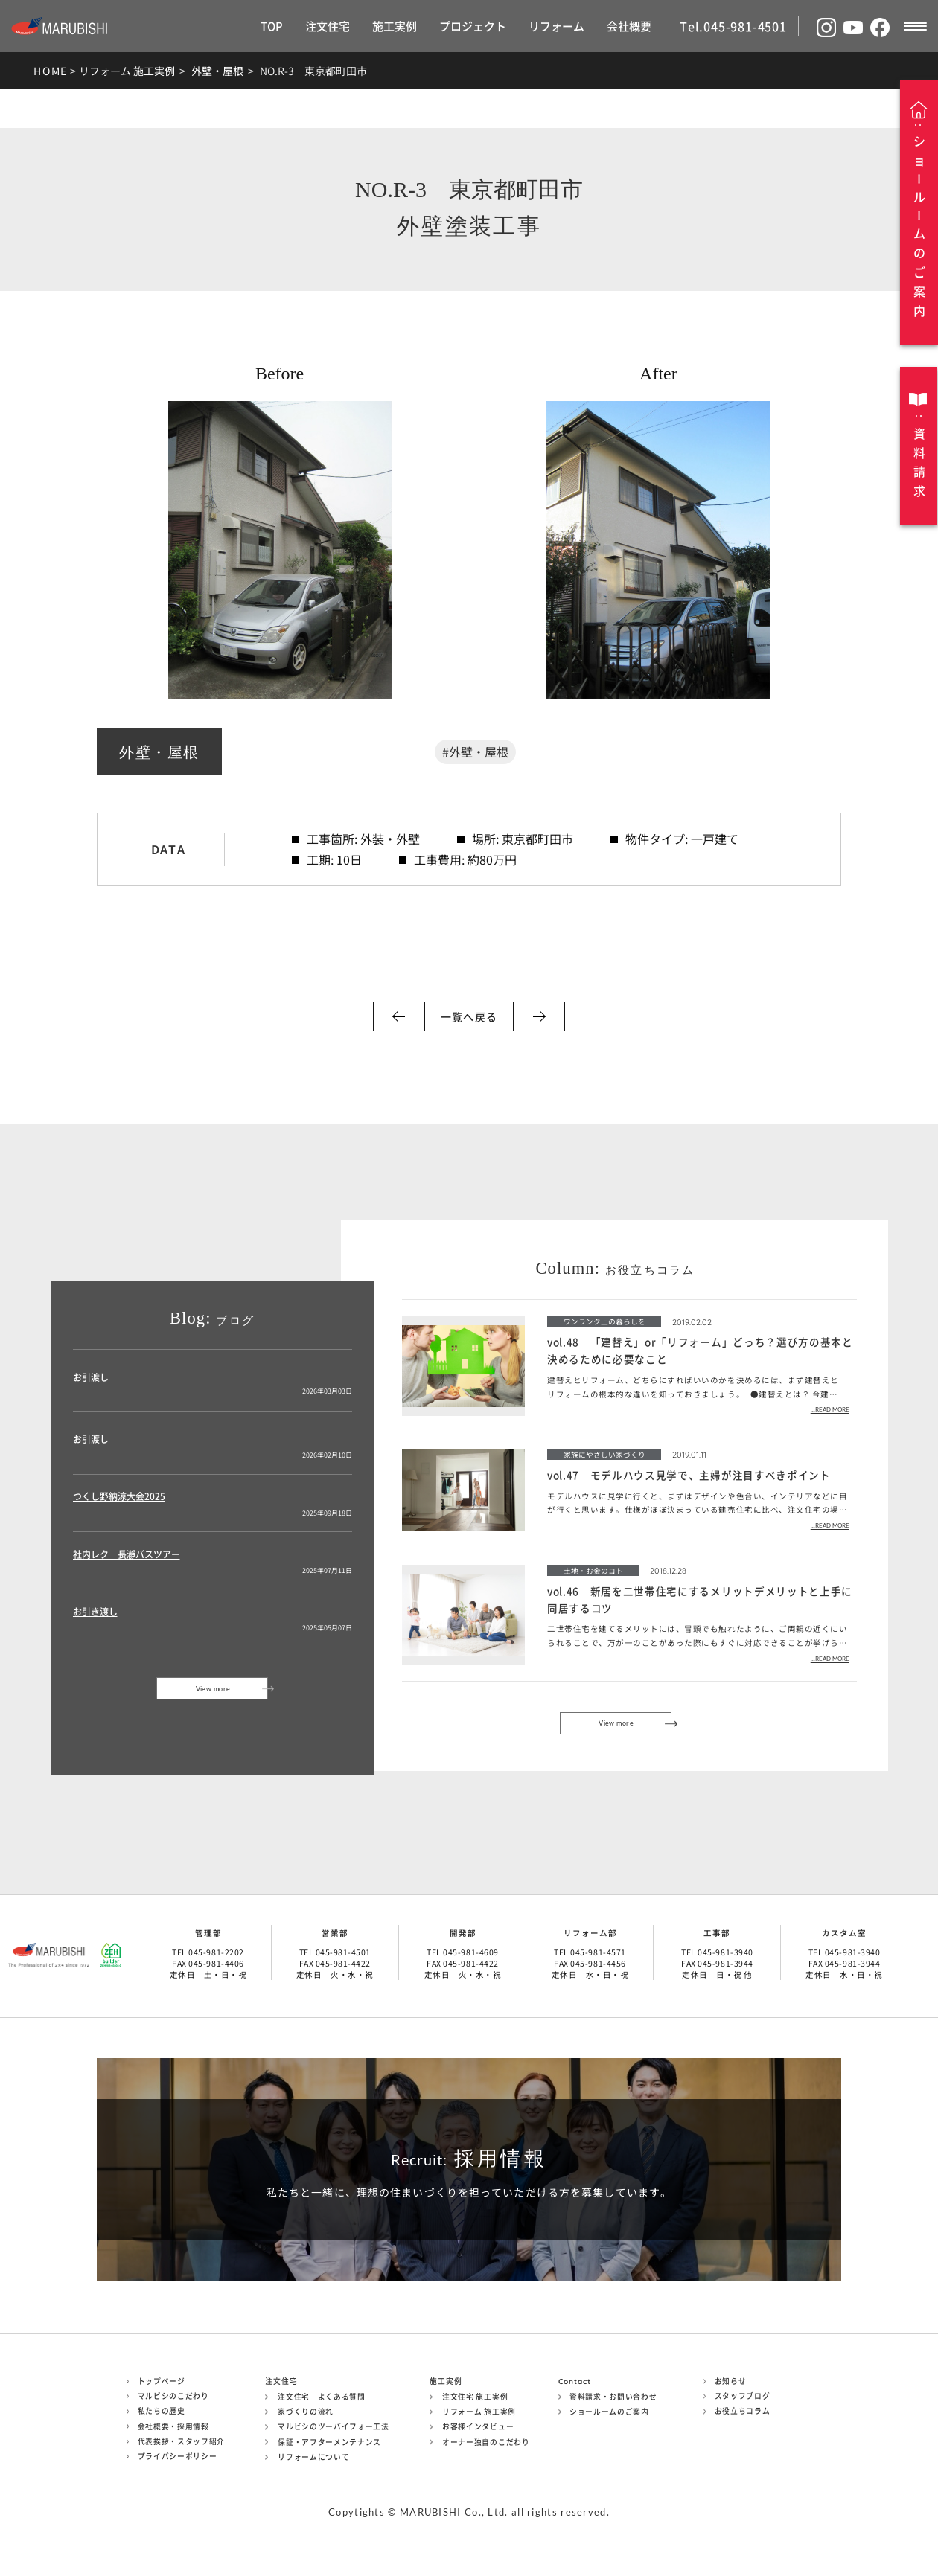  Describe the element at coordinates (609, 2411) in the screenshot. I see `ショールームのご案内` at that location.